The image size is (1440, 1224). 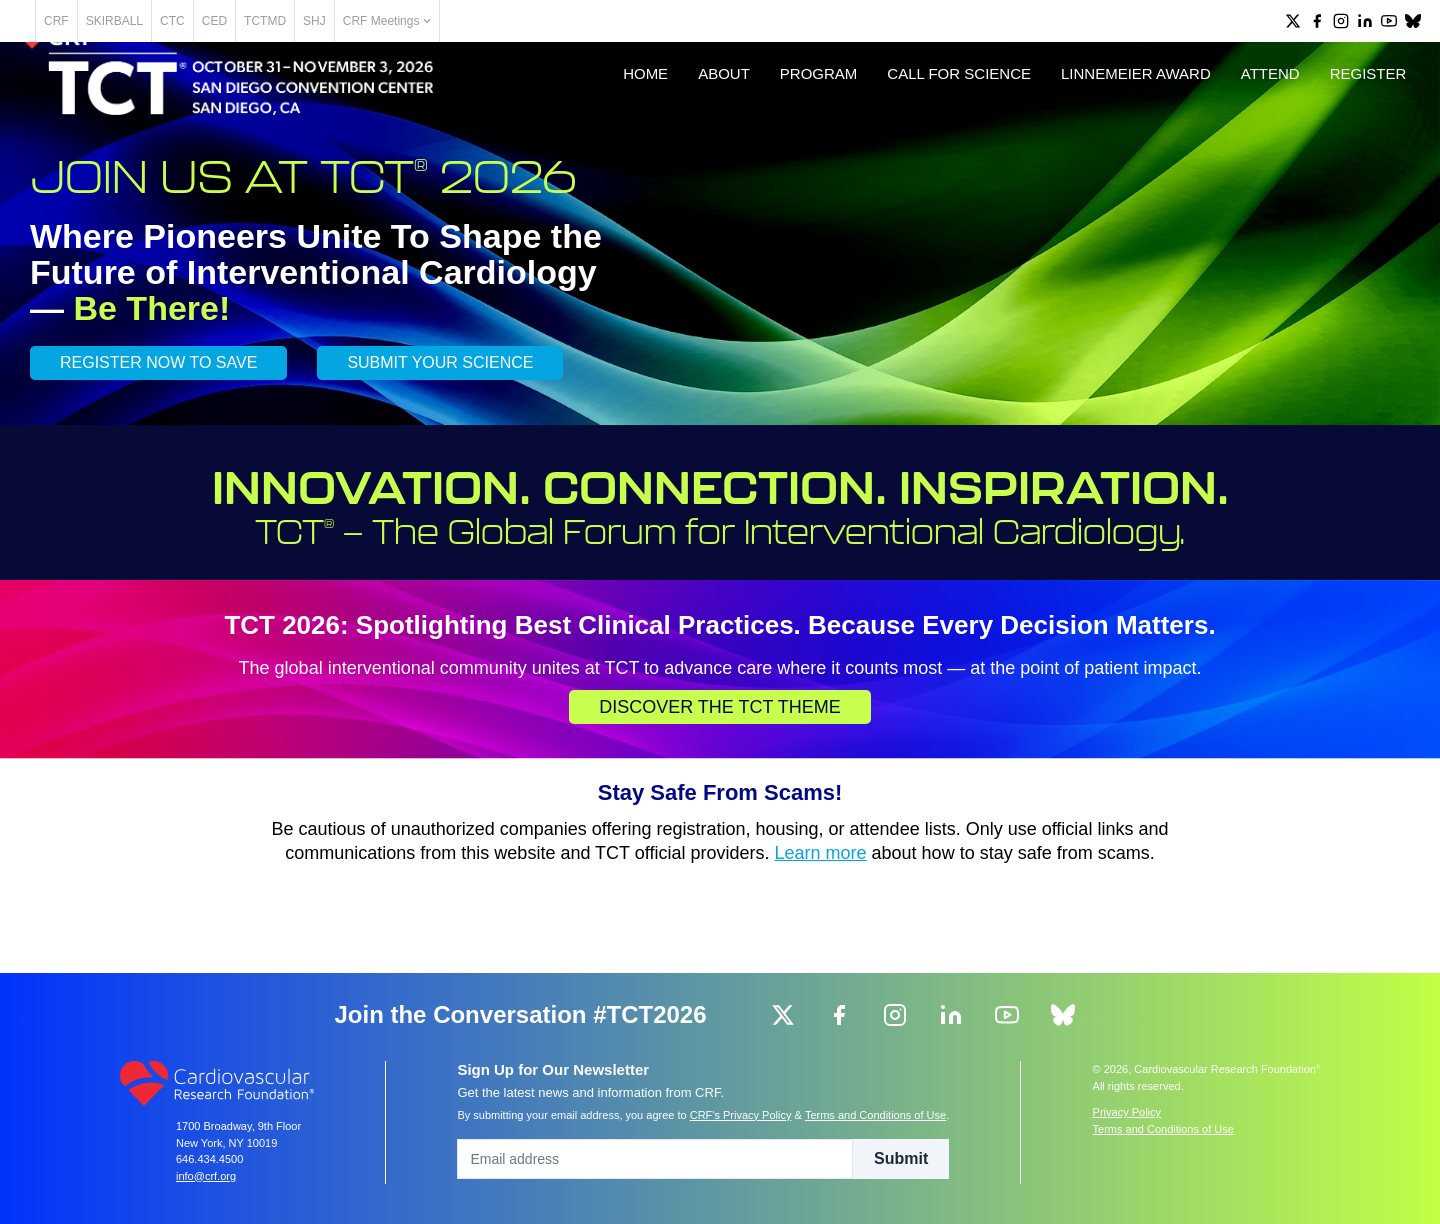 What do you see at coordinates (798, 131) in the screenshot?
I see `Program` at bounding box center [798, 131].